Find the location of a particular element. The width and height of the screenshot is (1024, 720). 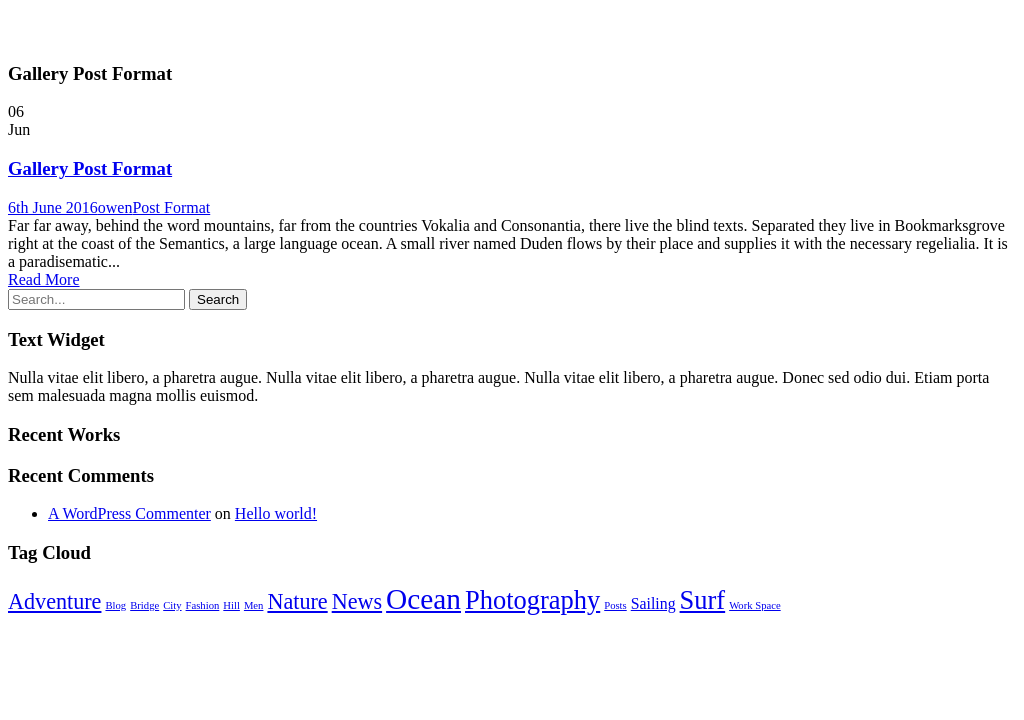

owen is located at coordinates (115, 207).